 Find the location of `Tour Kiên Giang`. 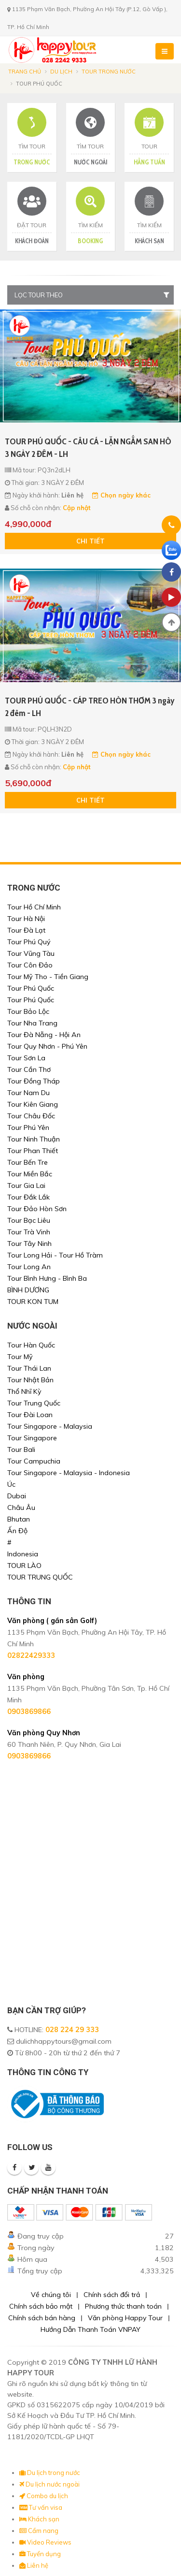

Tour Kiên Giang is located at coordinates (32, 1104).